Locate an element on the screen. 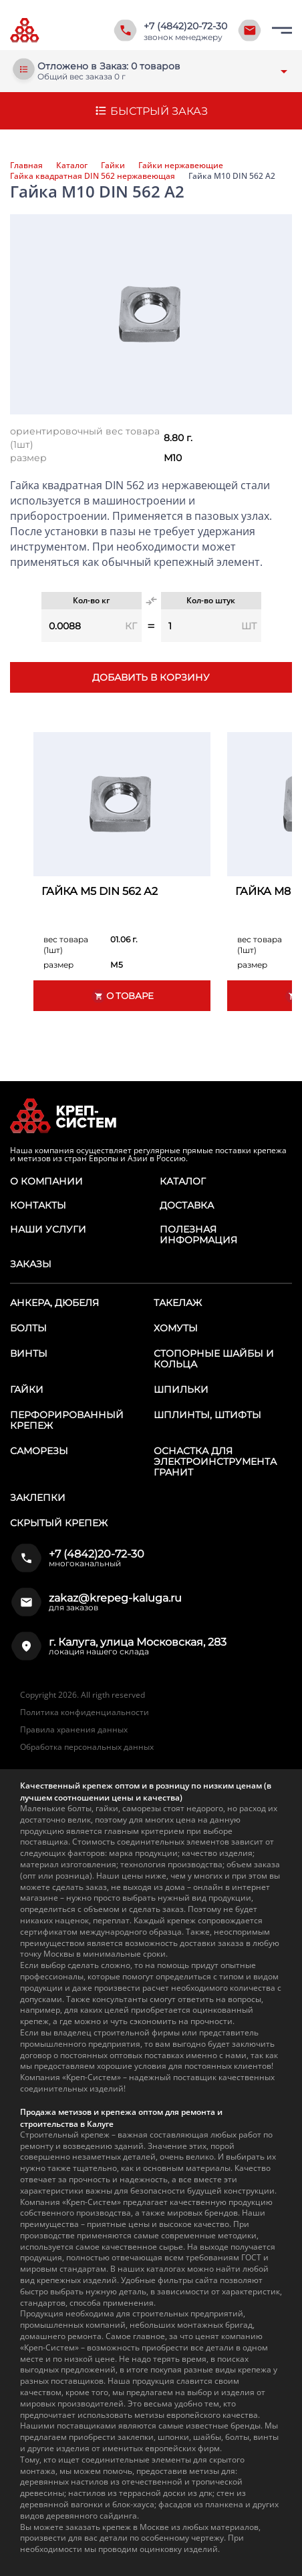 Image resolution: width=302 pixels, height=2576 pixels. Такелаж is located at coordinates (178, 1303).